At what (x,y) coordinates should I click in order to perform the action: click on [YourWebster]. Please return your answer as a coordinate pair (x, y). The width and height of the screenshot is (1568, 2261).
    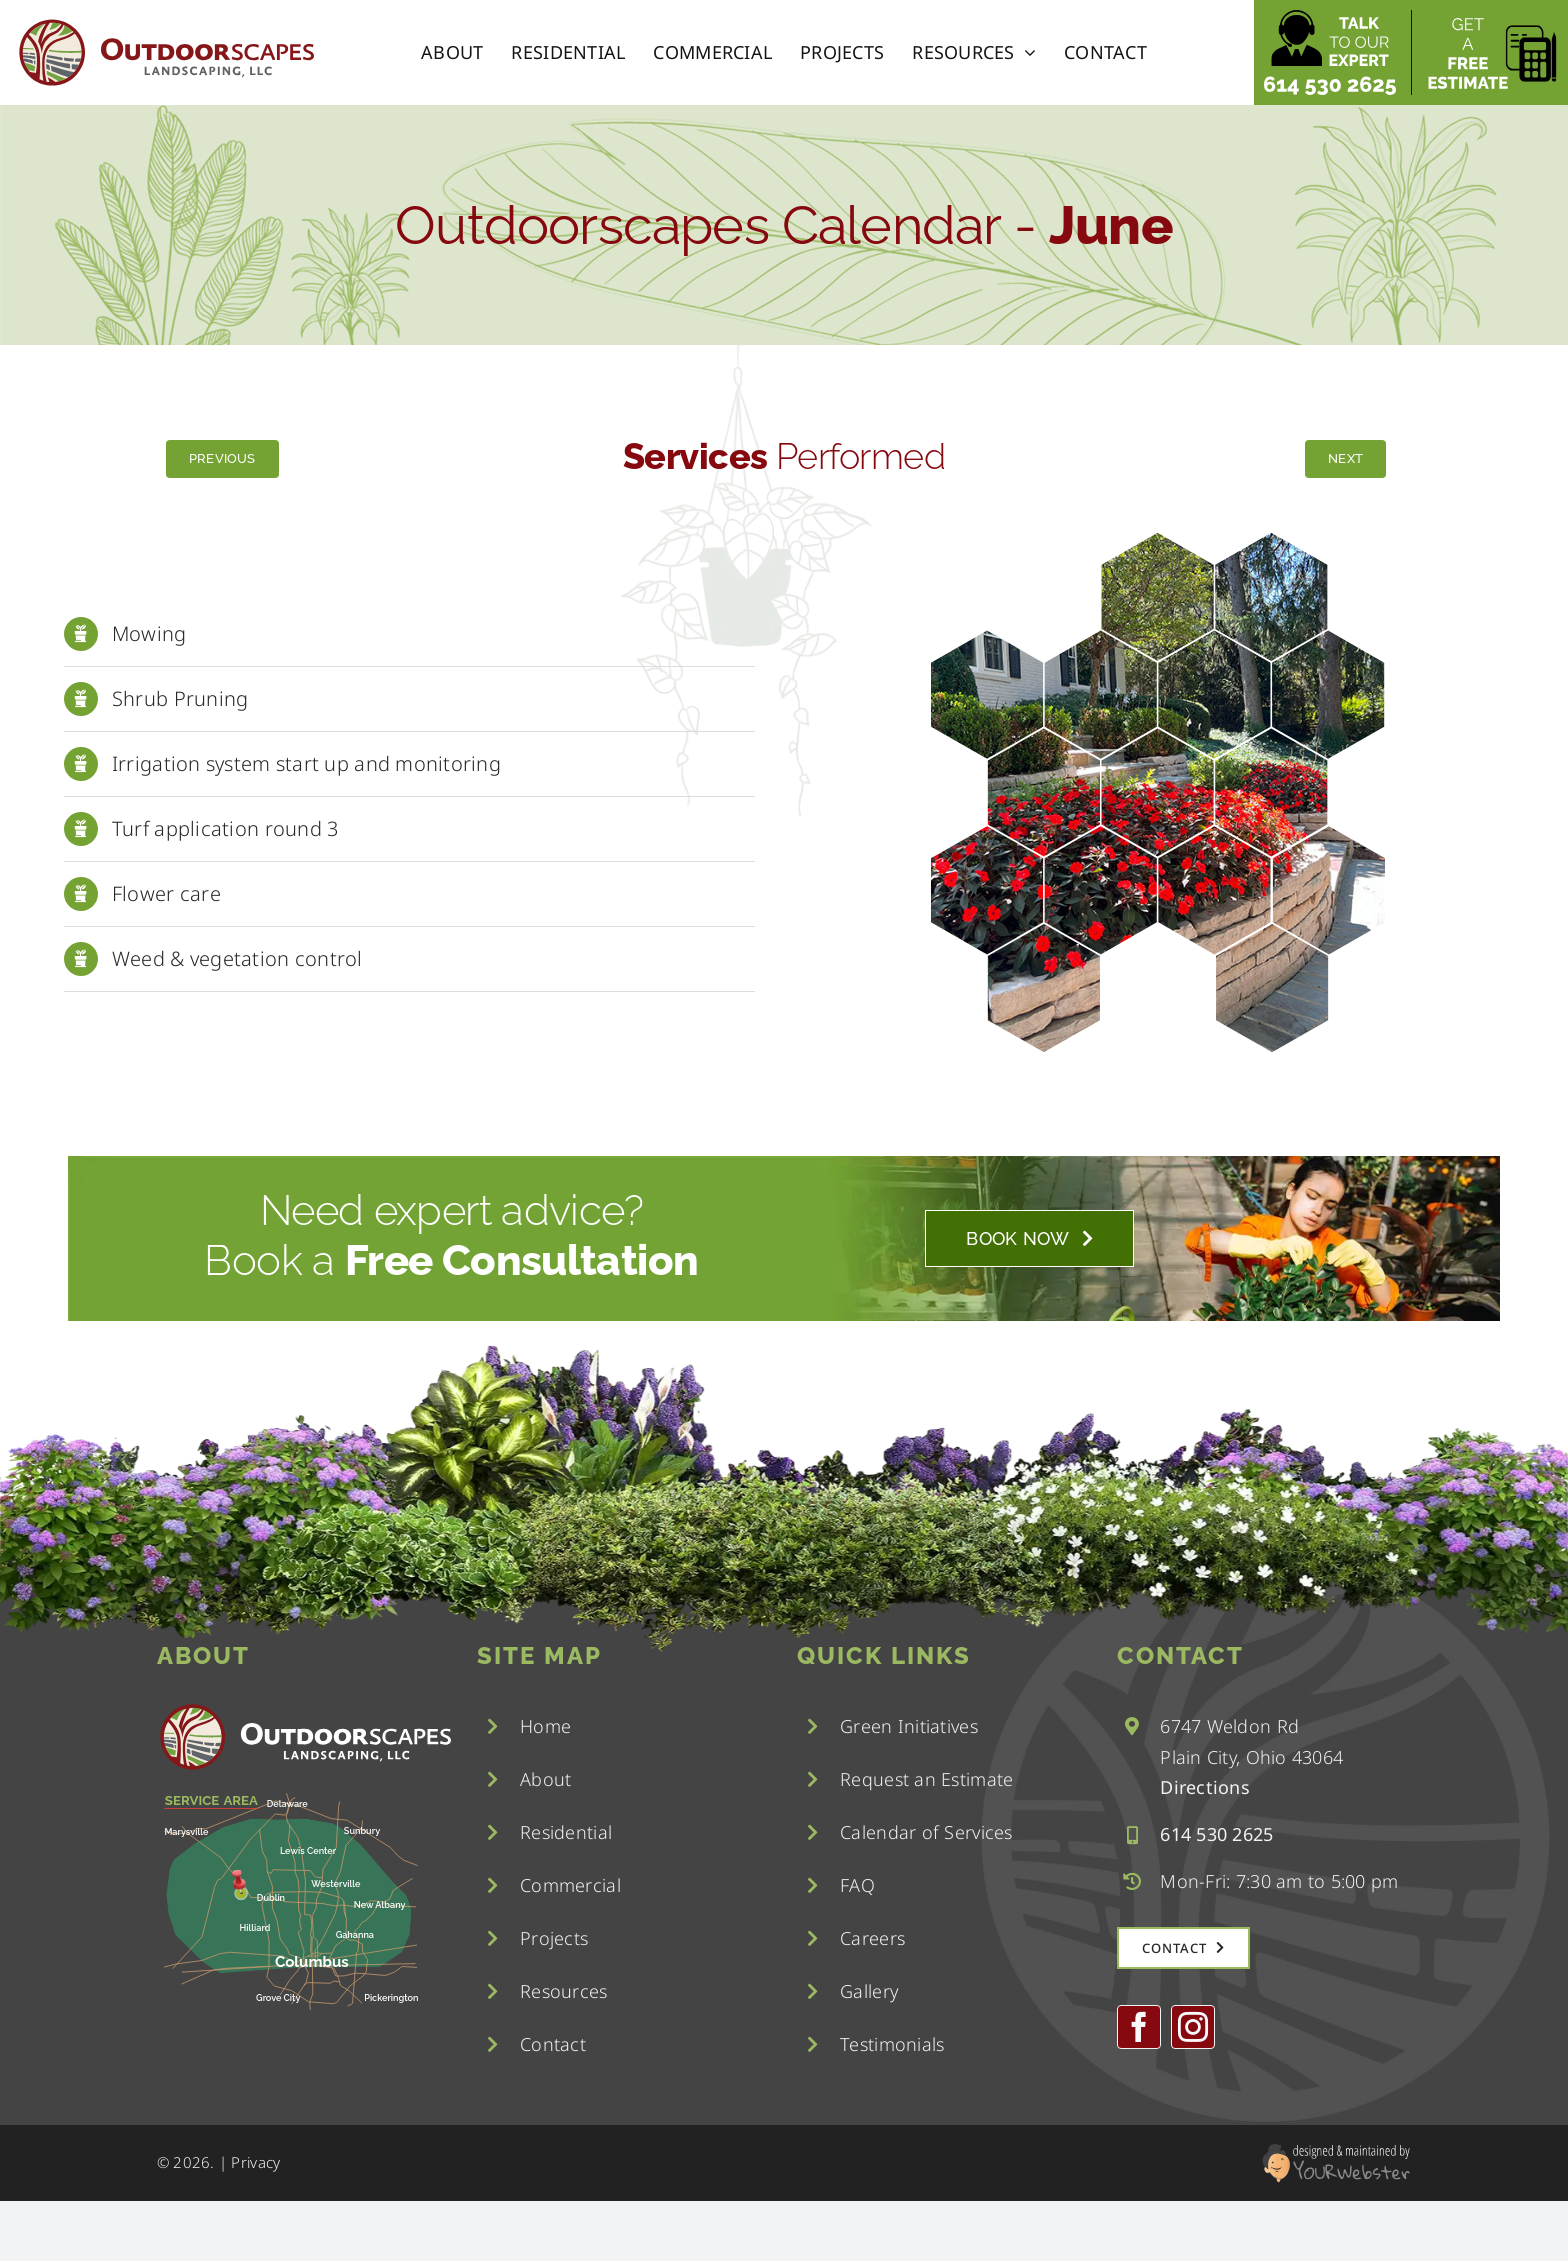
    Looking at the image, I should click on (1336, 2152).